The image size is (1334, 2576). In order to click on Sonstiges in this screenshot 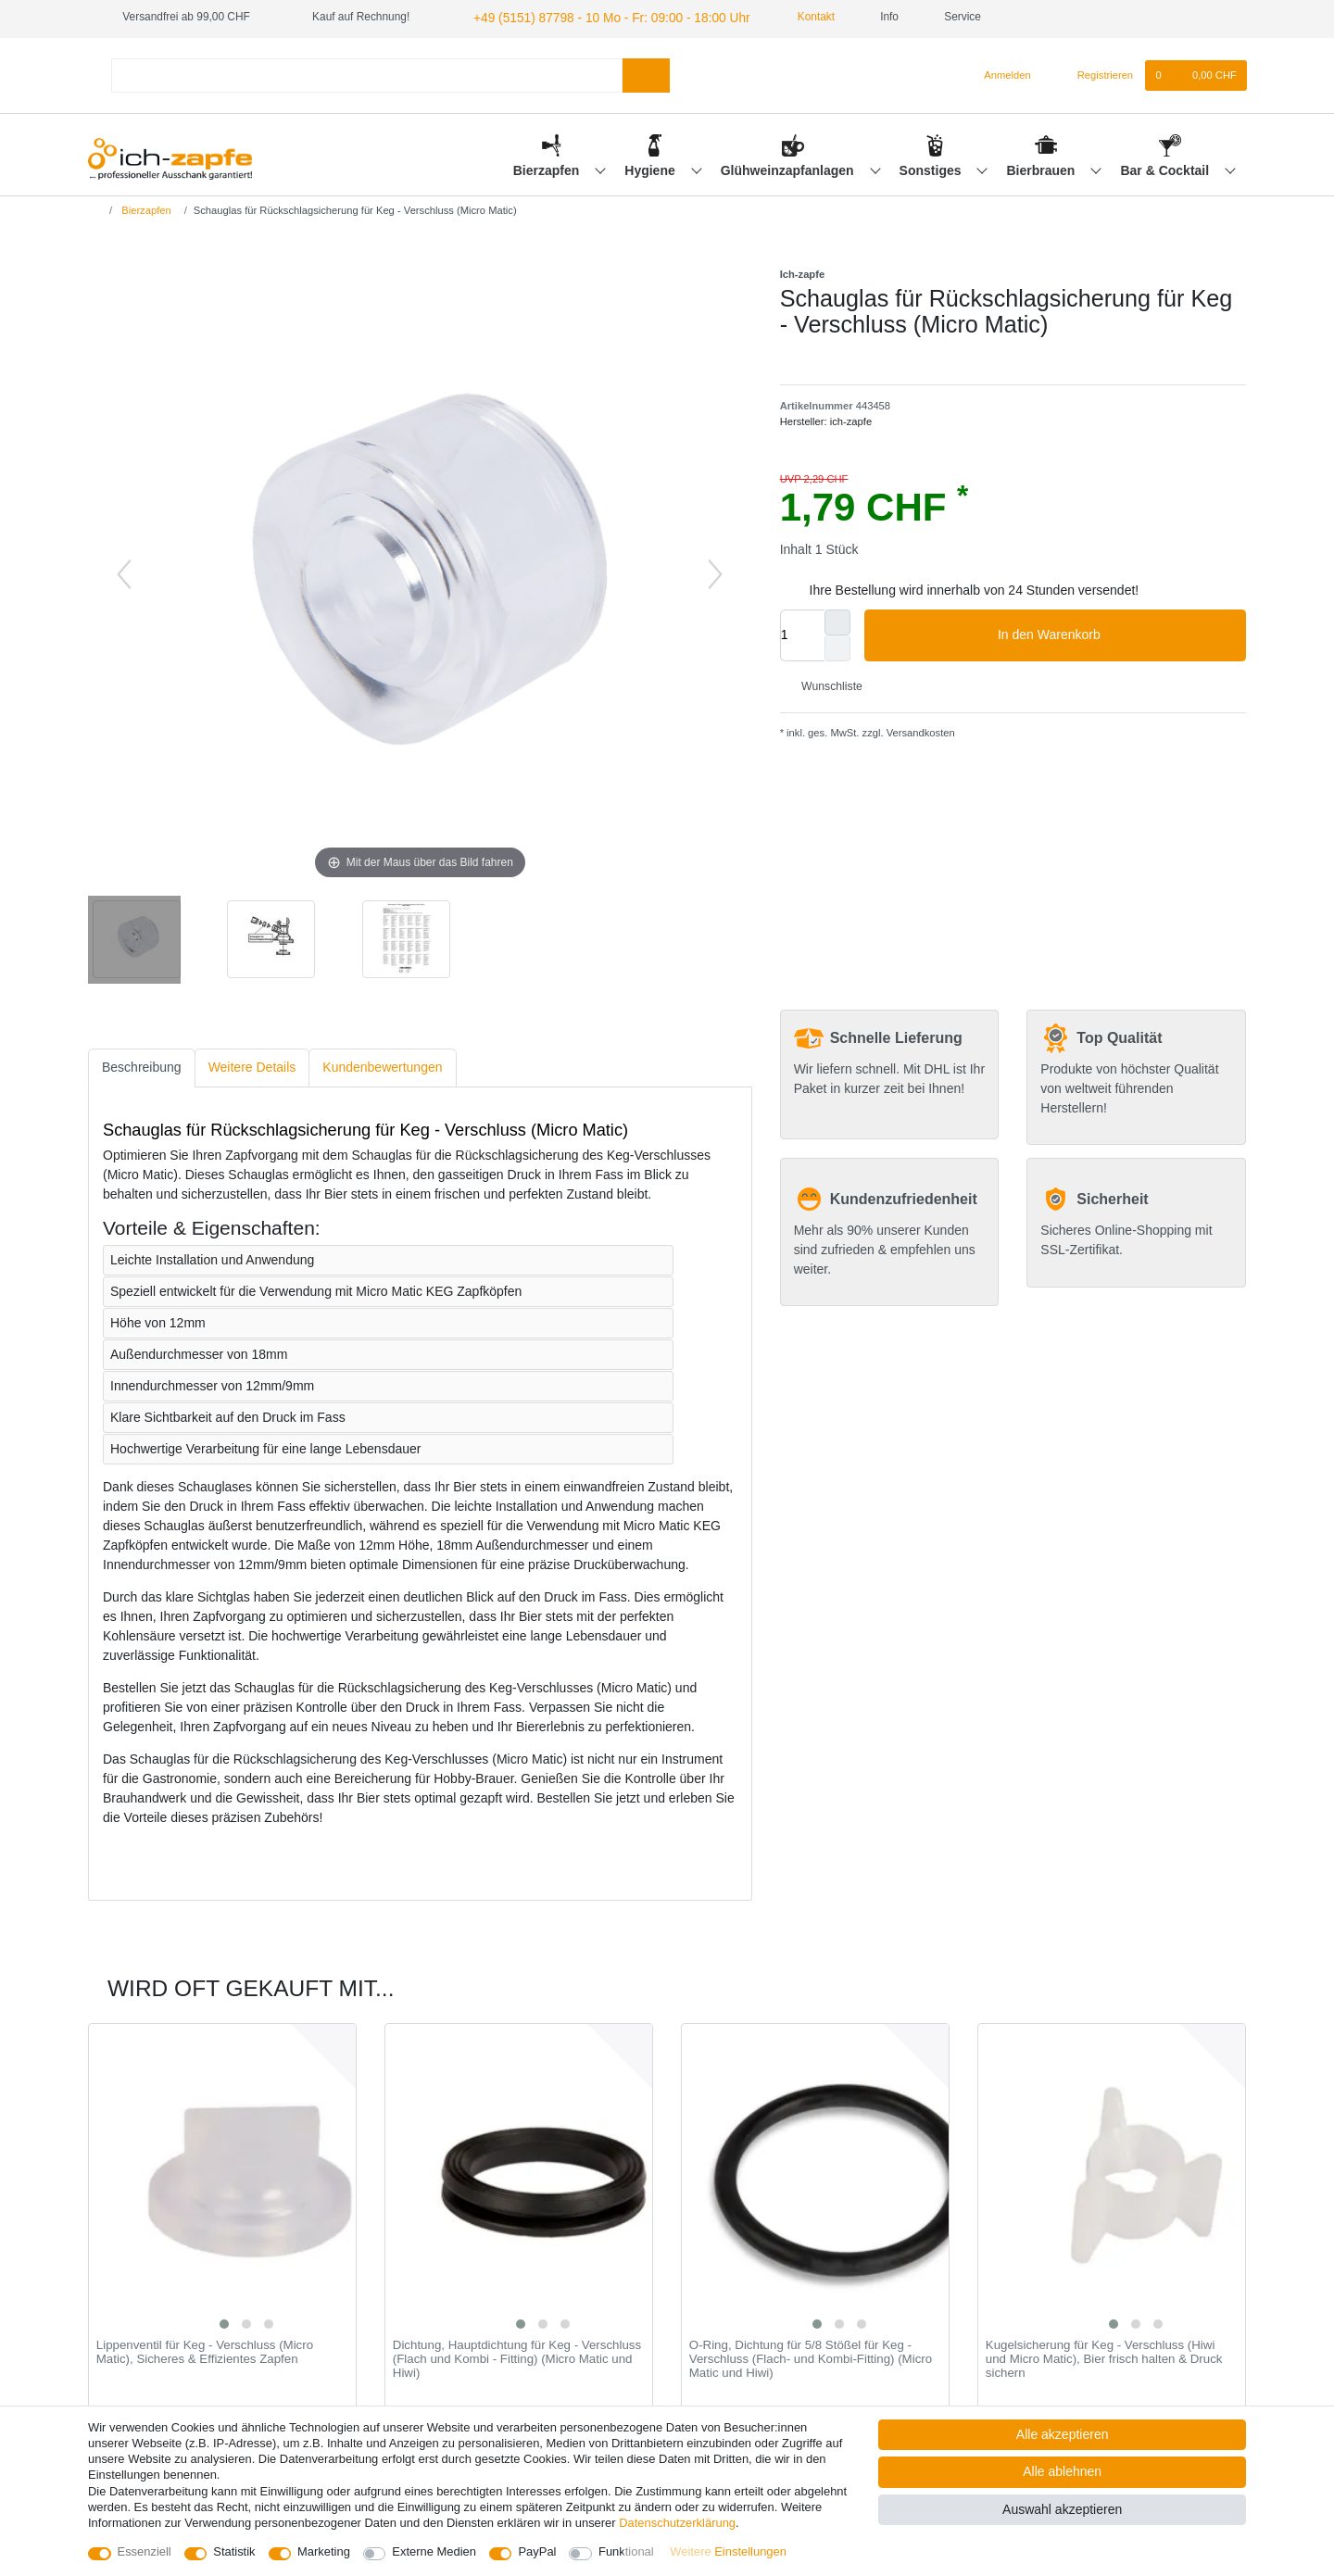, I will do `click(932, 167)`.